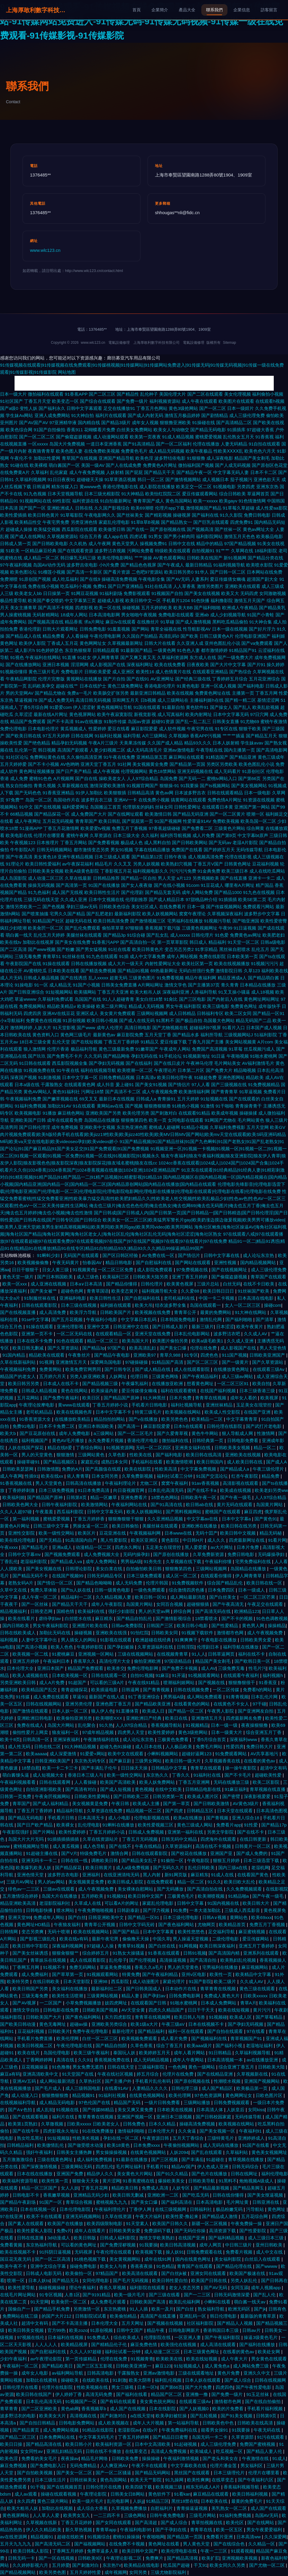  I want to click on 亚洲国产视频一区, so click(135, 2116).